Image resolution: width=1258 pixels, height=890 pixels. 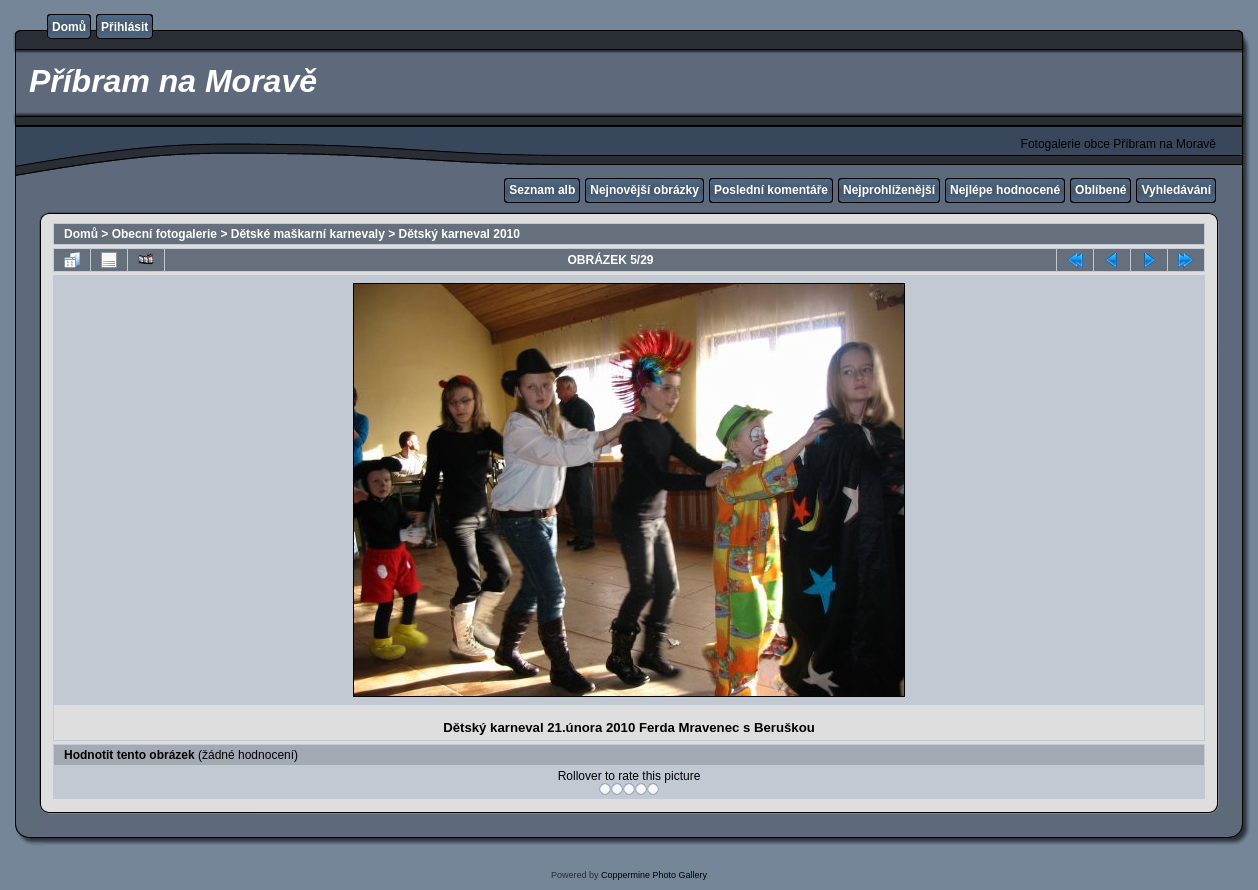 I want to click on Přihlásit, so click(x=124, y=27).